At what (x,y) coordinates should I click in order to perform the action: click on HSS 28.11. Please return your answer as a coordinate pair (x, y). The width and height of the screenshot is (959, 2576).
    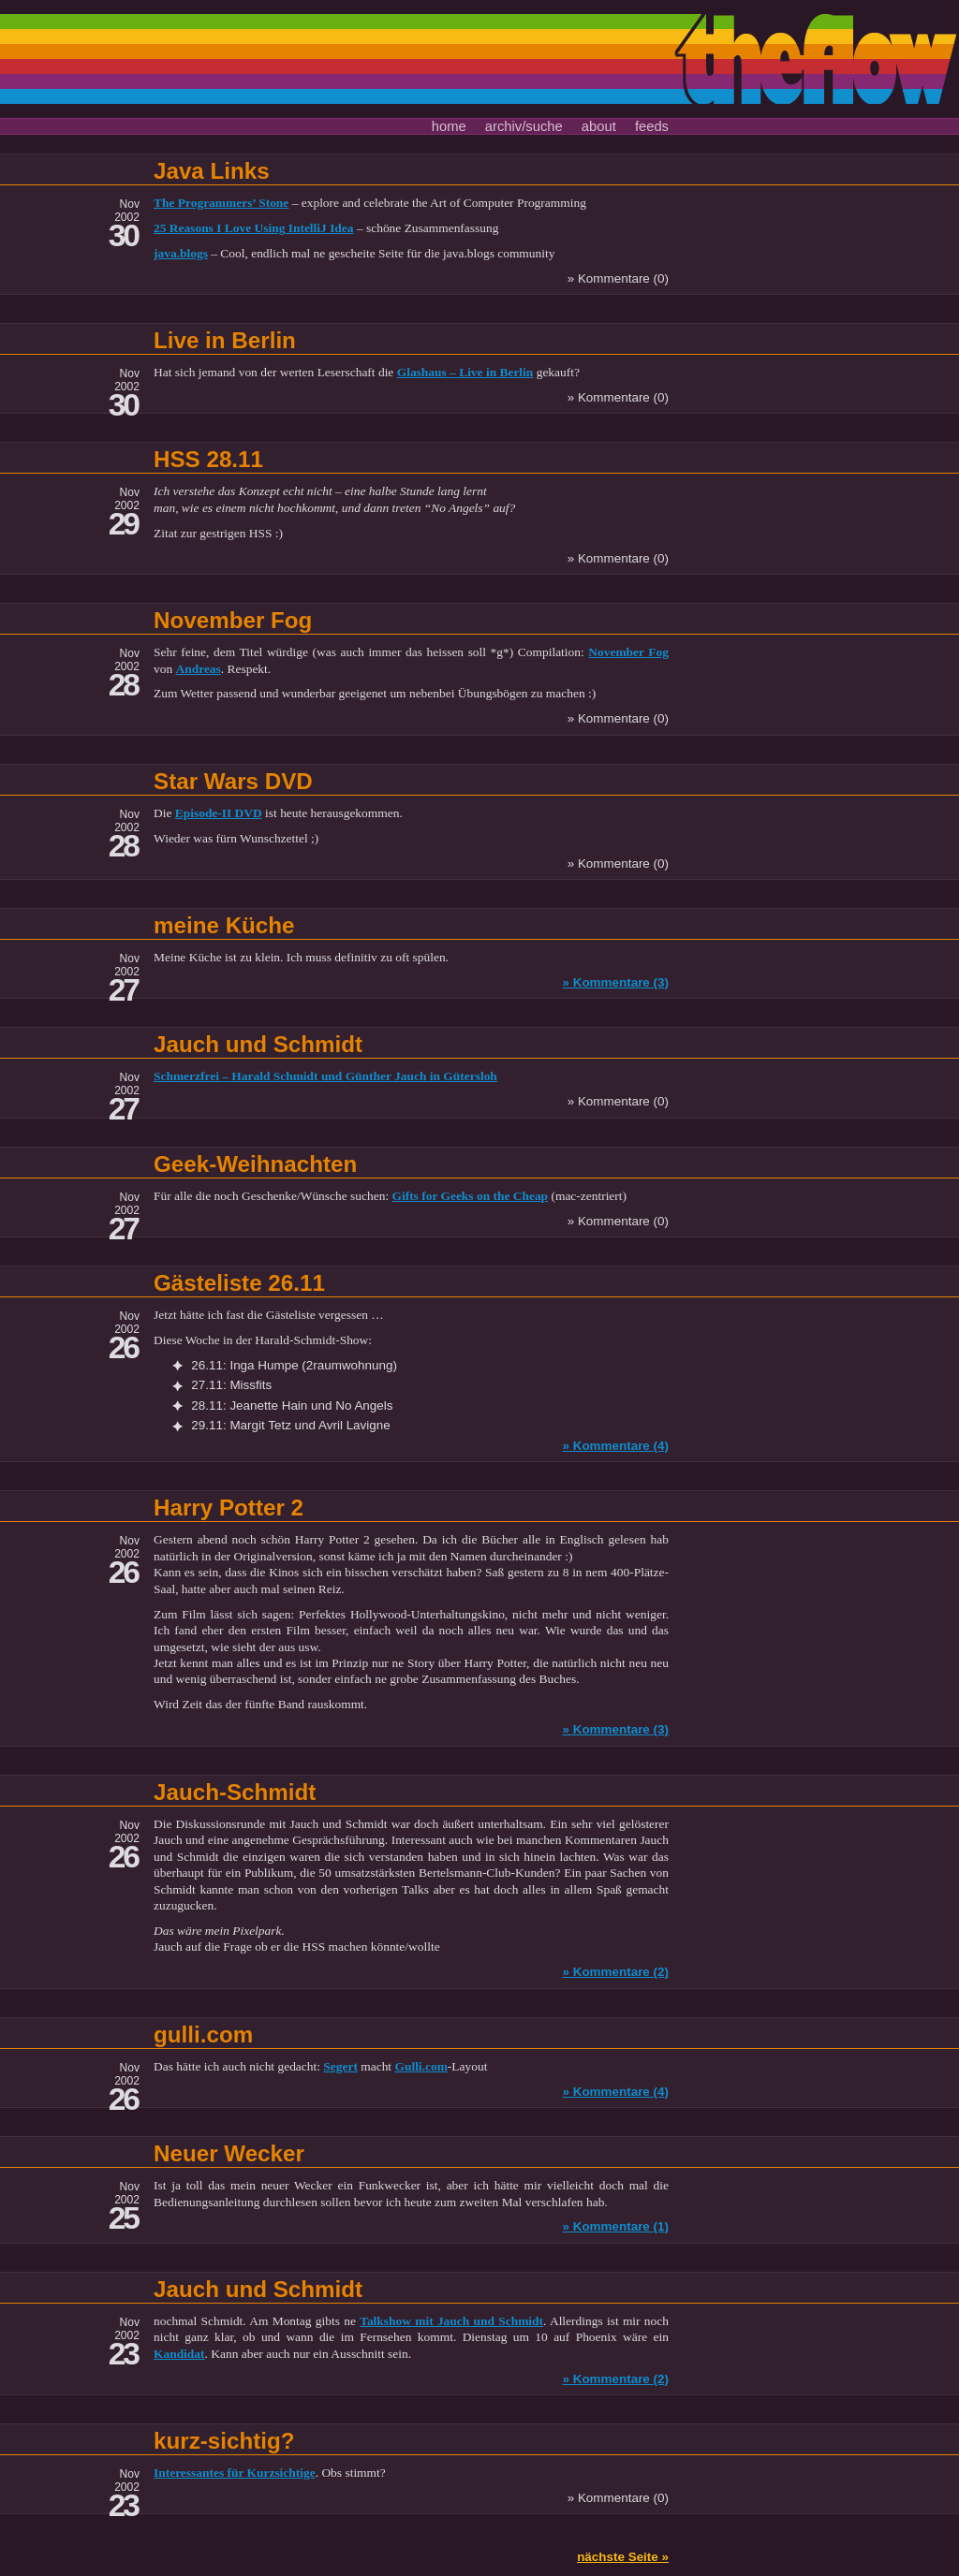
    Looking at the image, I should click on (208, 459).